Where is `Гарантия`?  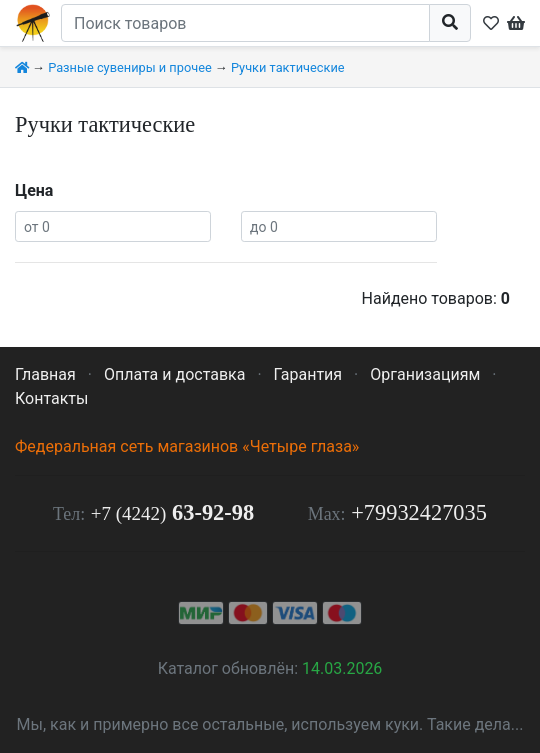 Гарантия is located at coordinates (308, 374).